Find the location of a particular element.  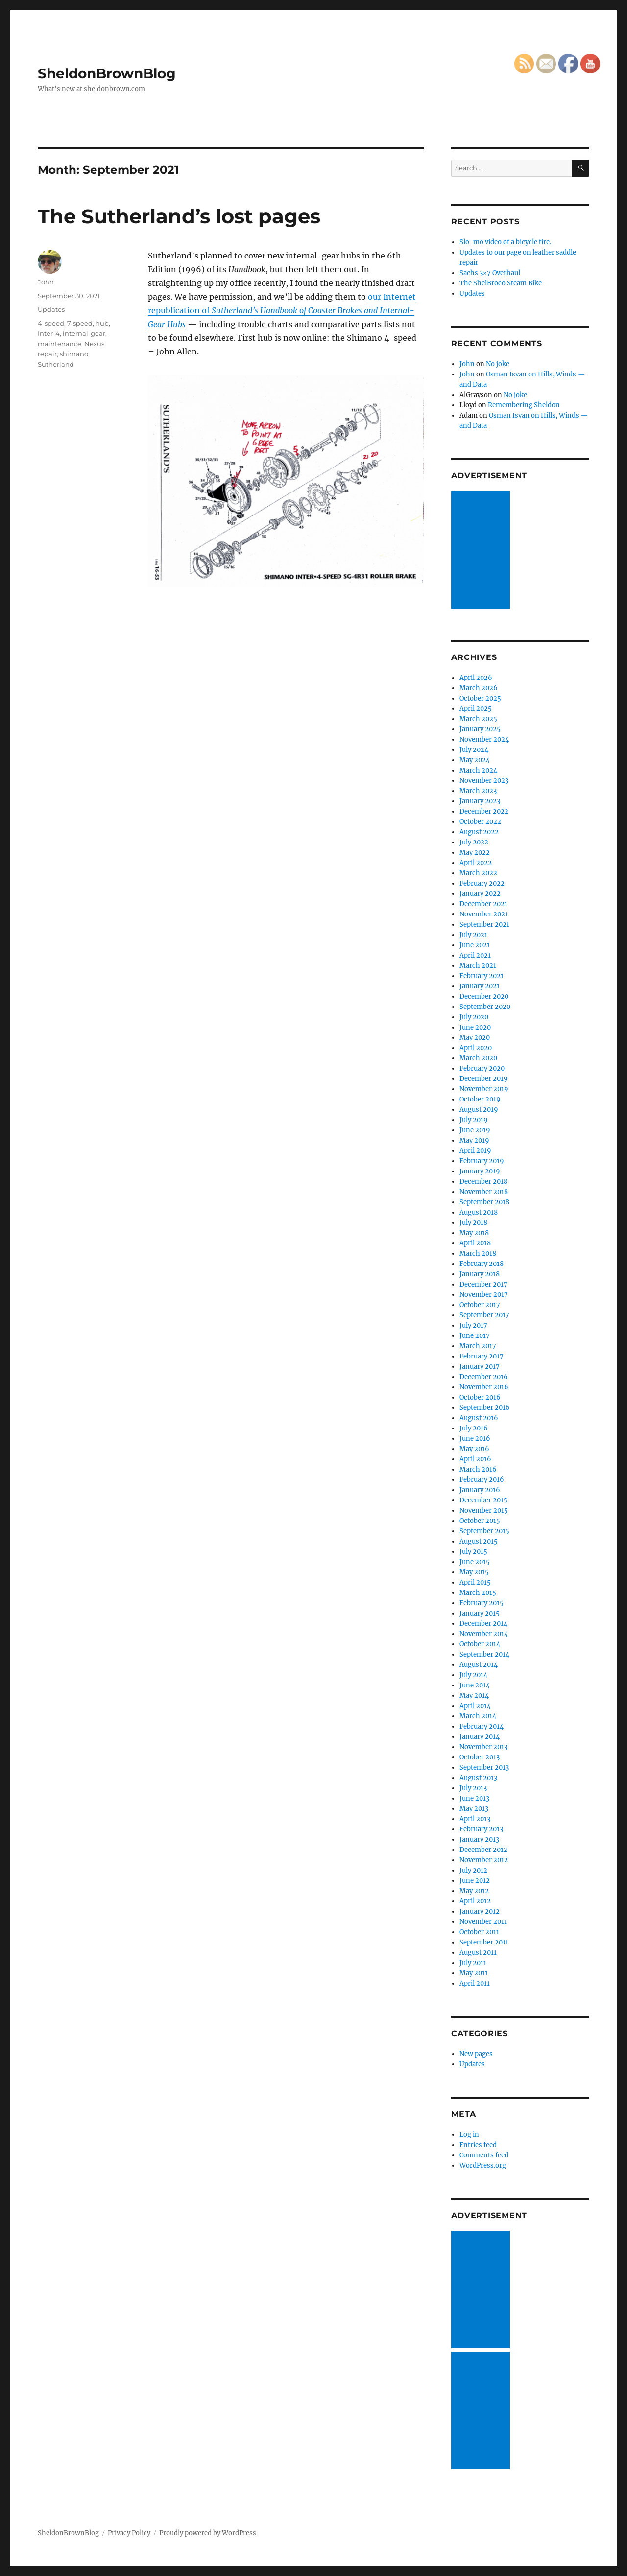

shimano is located at coordinates (74, 354).